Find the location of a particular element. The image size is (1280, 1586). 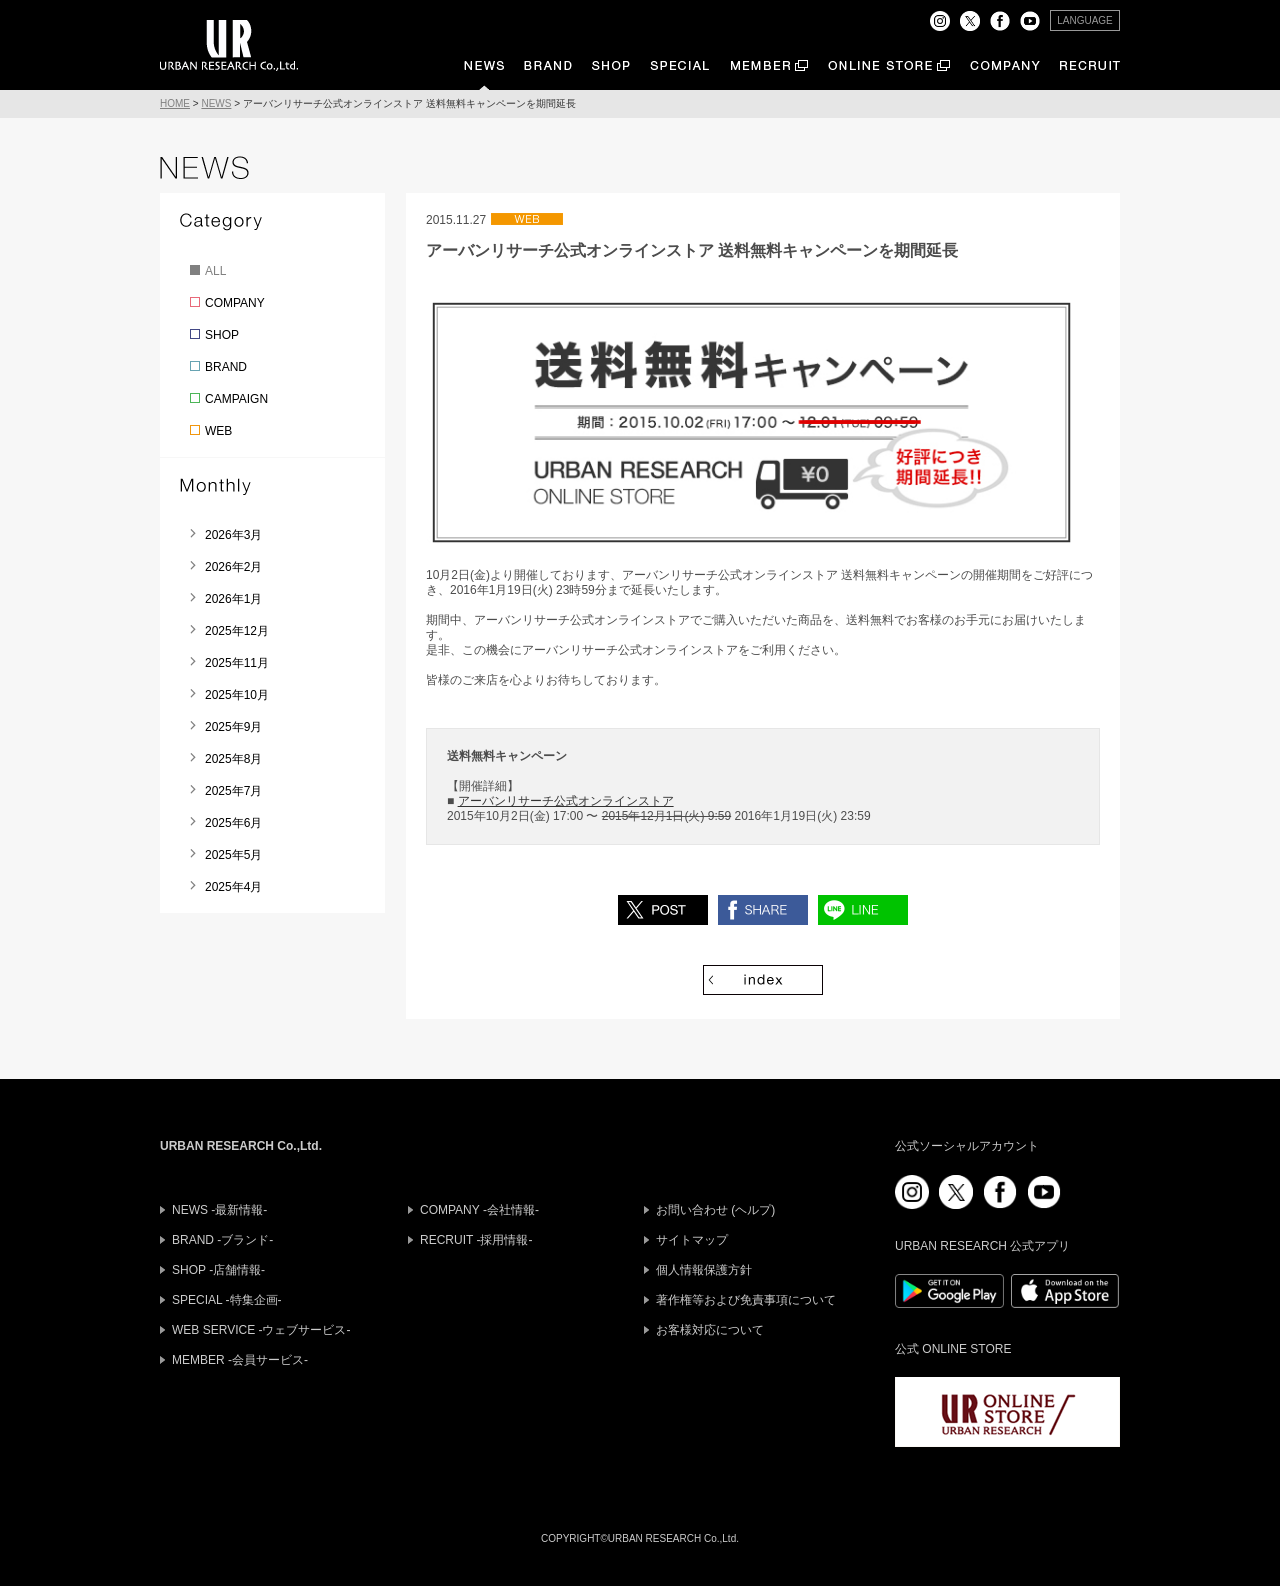

HOME is located at coordinates (175, 103).